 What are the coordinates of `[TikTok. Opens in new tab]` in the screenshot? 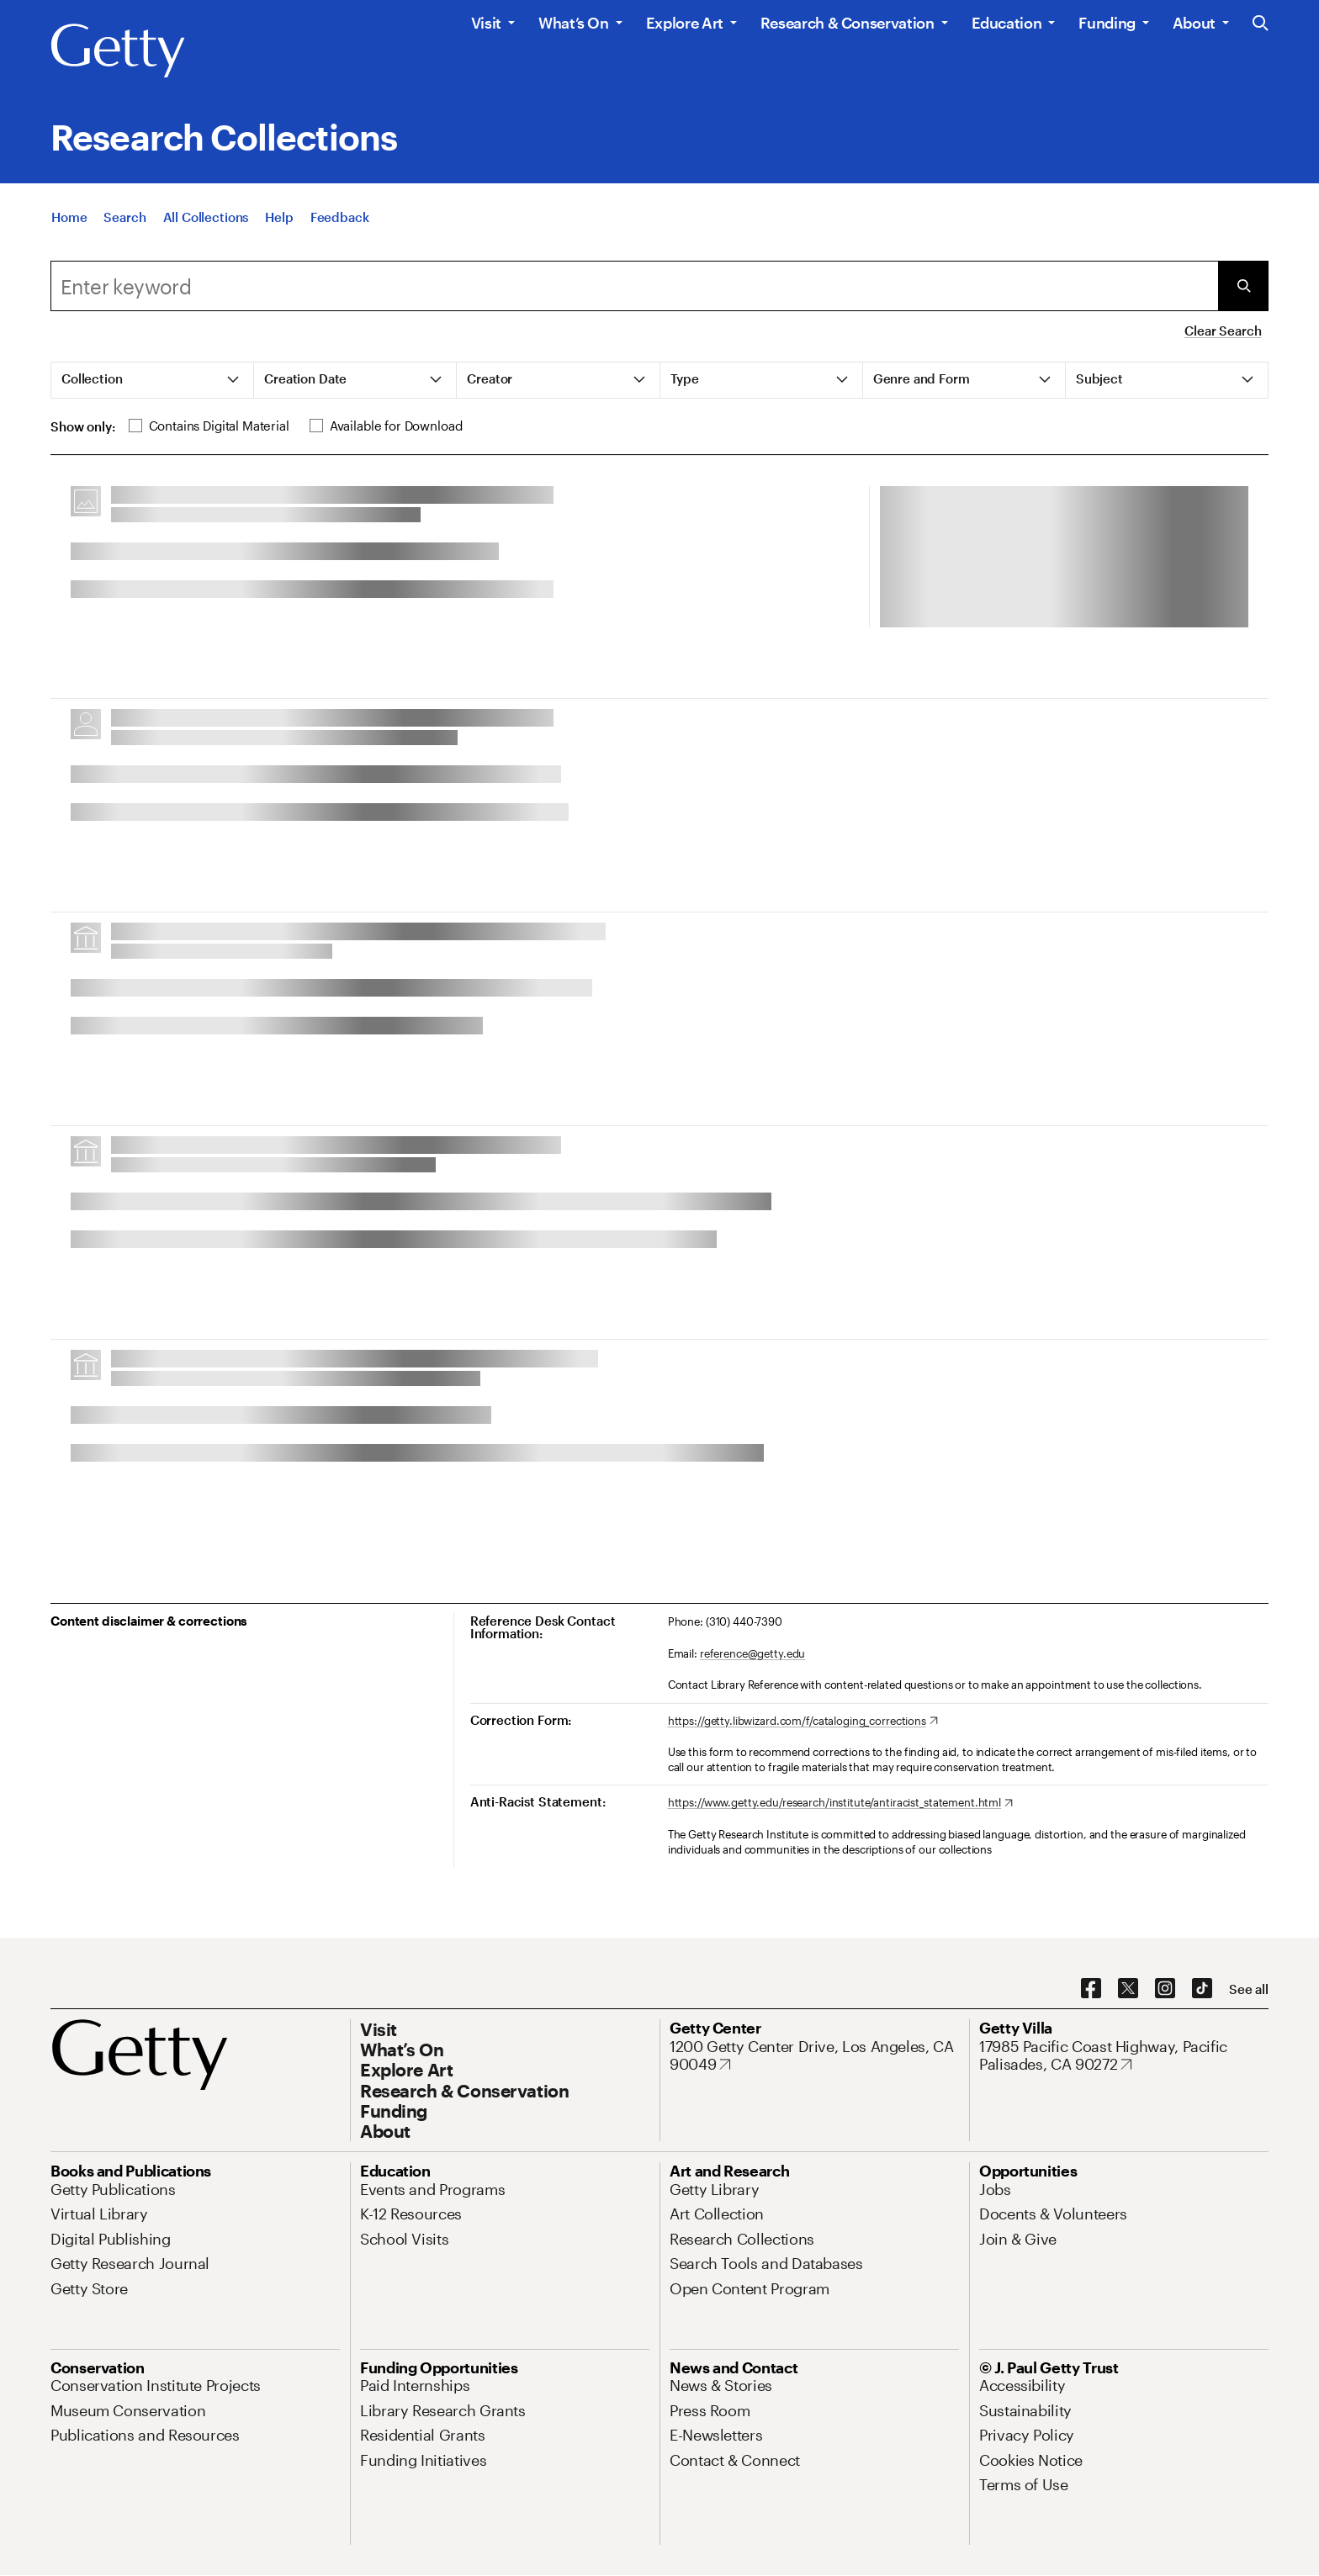 It's located at (1202, 1989).